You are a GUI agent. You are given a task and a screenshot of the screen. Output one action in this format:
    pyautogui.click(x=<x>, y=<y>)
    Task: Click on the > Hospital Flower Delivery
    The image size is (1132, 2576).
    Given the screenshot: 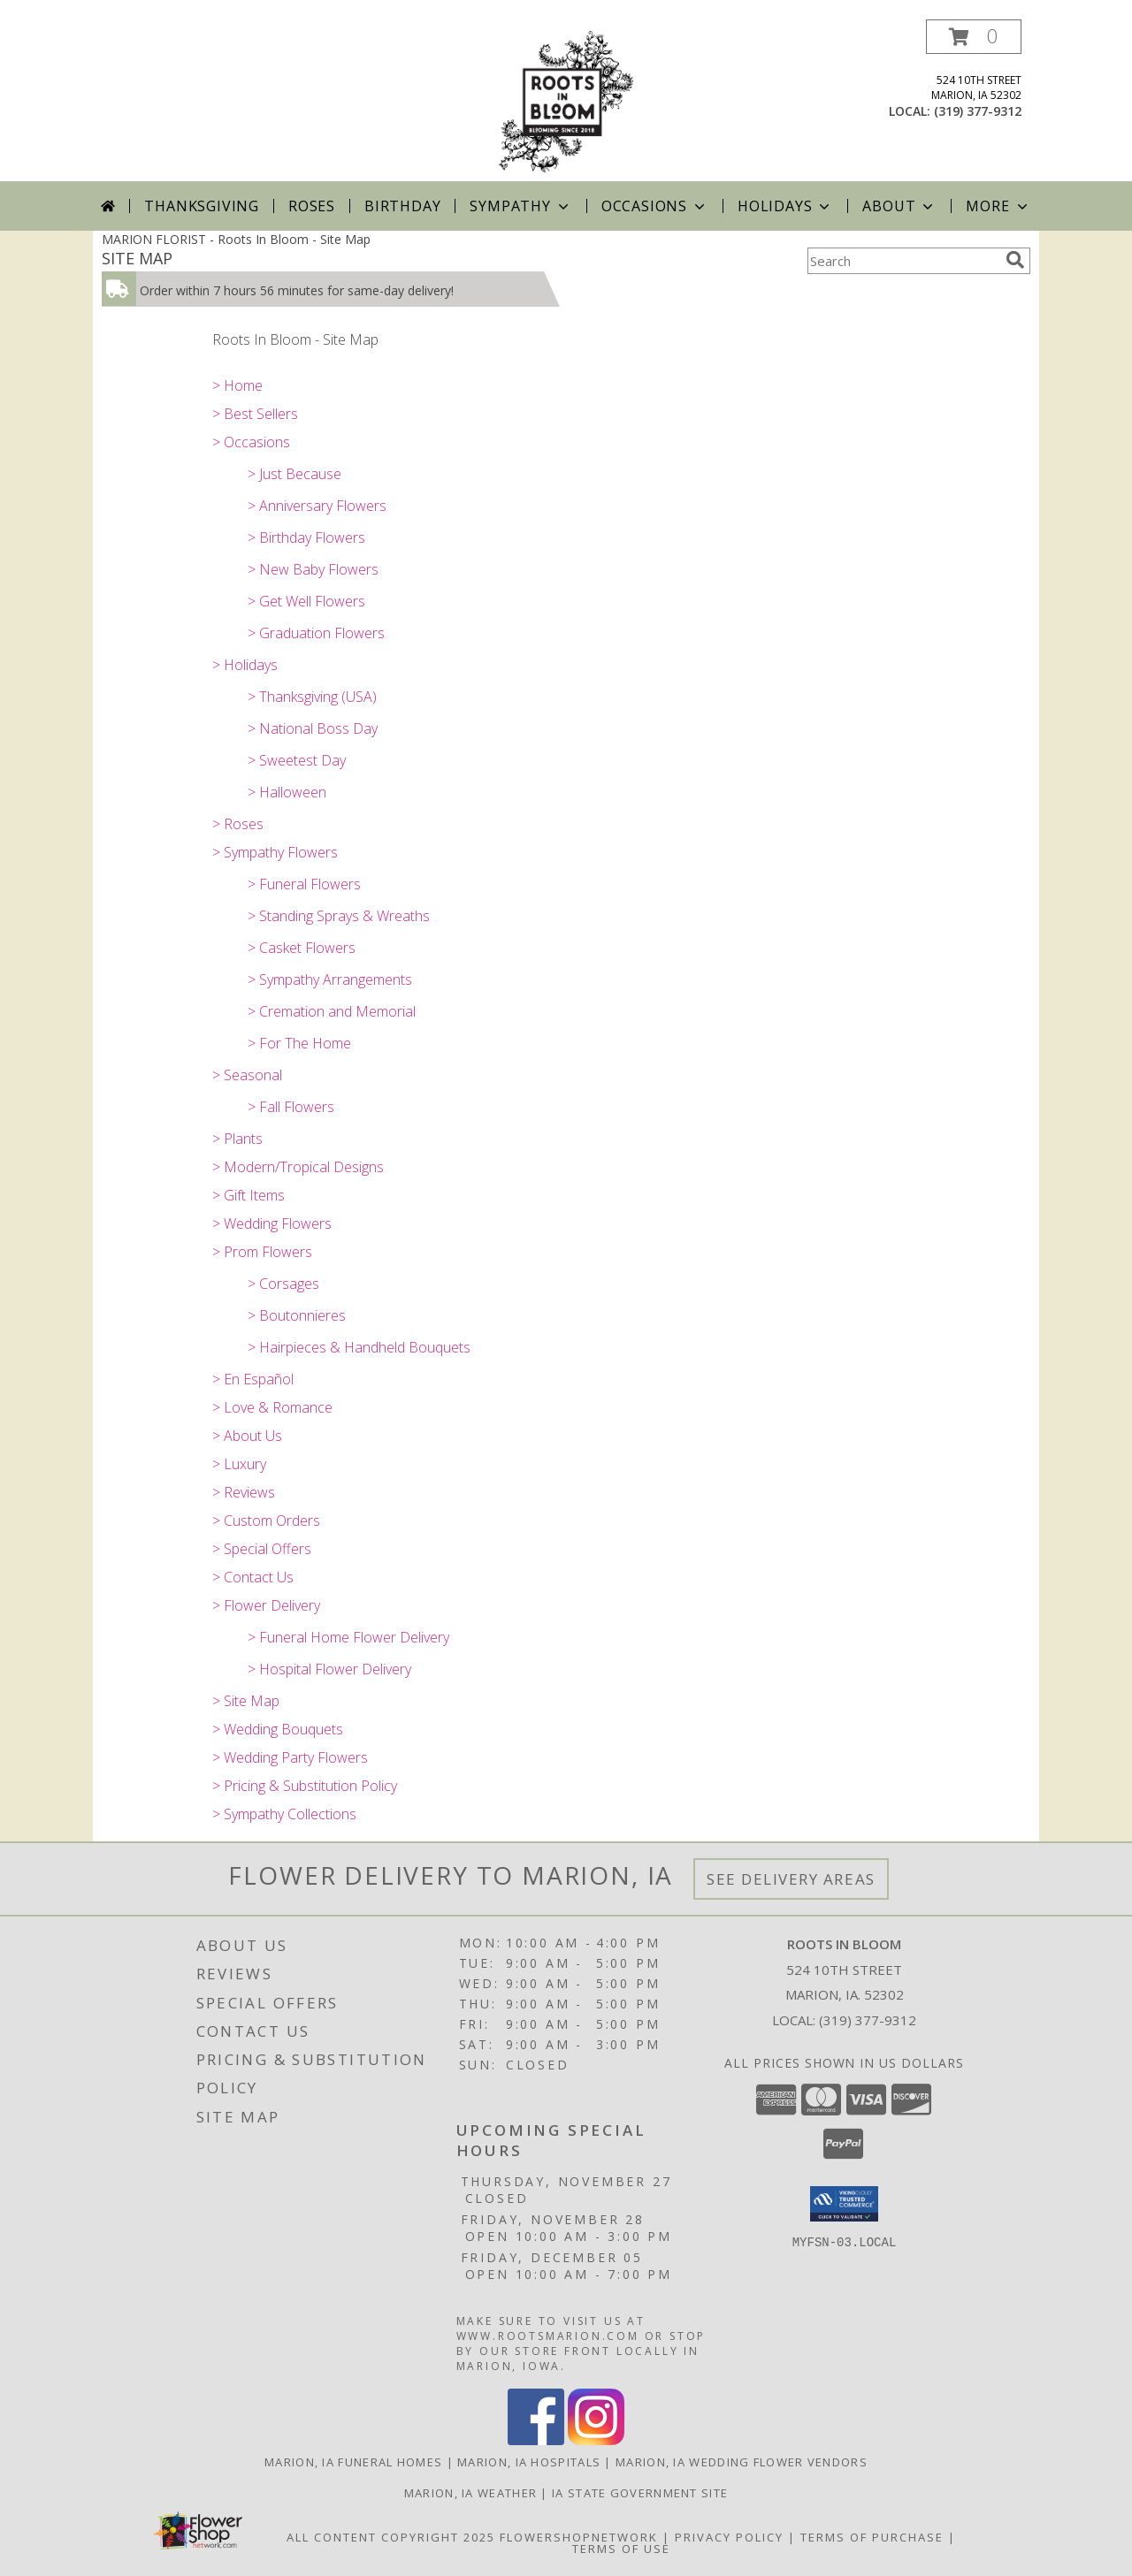 What is the action you would take?
    pyautogui.click(x=329, y=1669)
    